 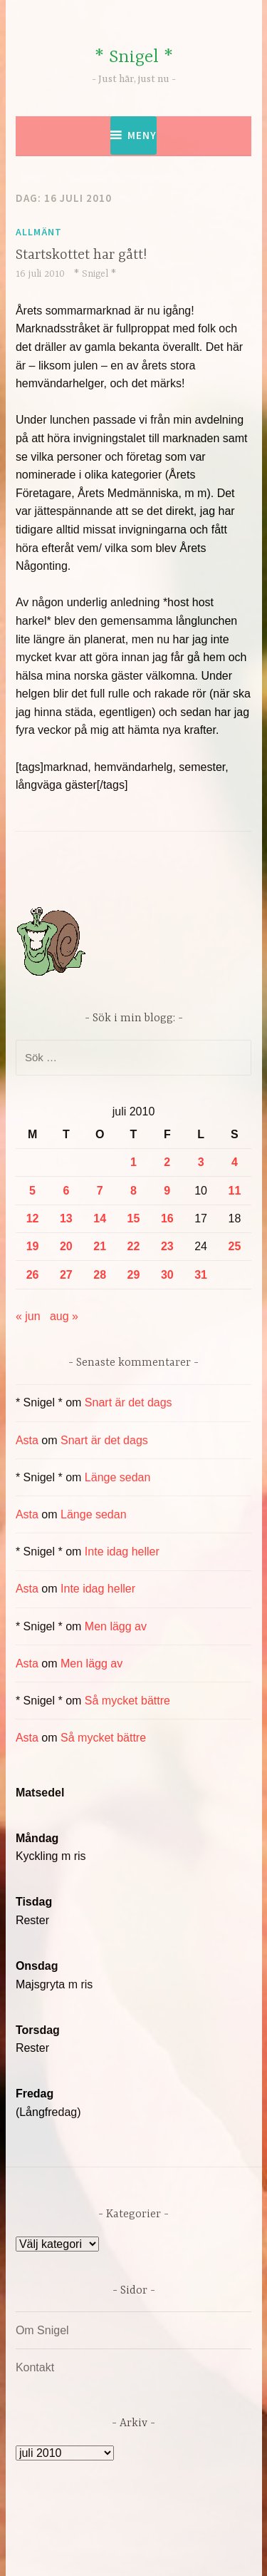 I want to click on Men lägg av, so click(x=116, y=1626).